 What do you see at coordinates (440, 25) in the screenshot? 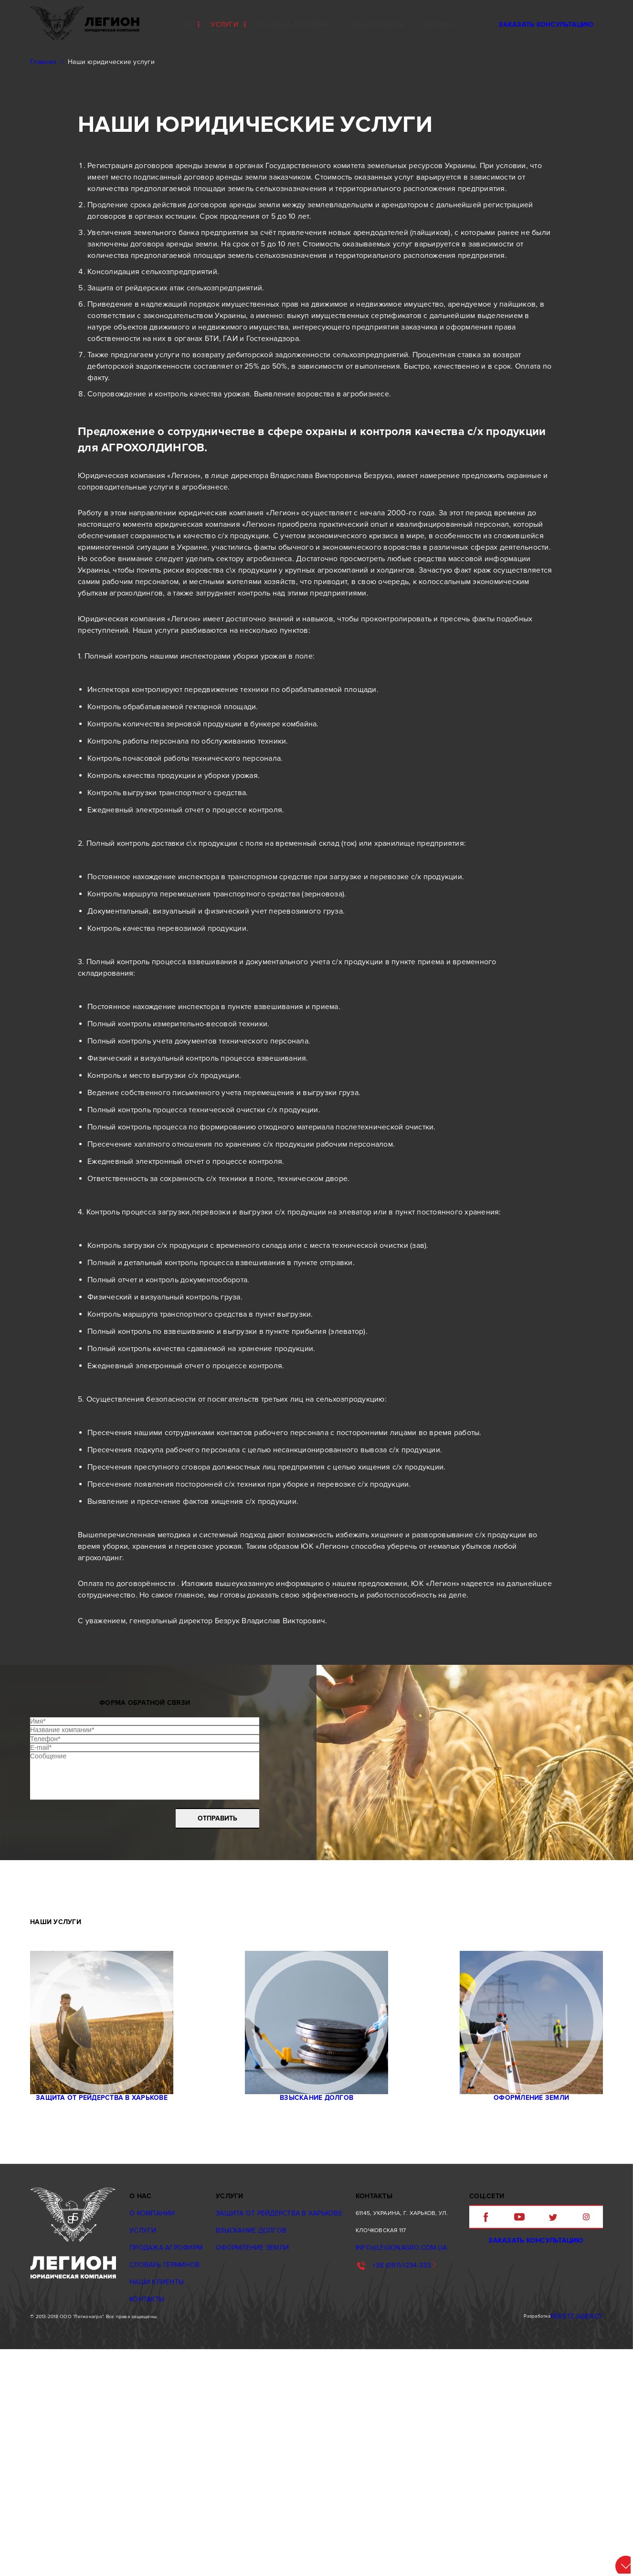
I see `контакты` at bounding box center [440, 25].